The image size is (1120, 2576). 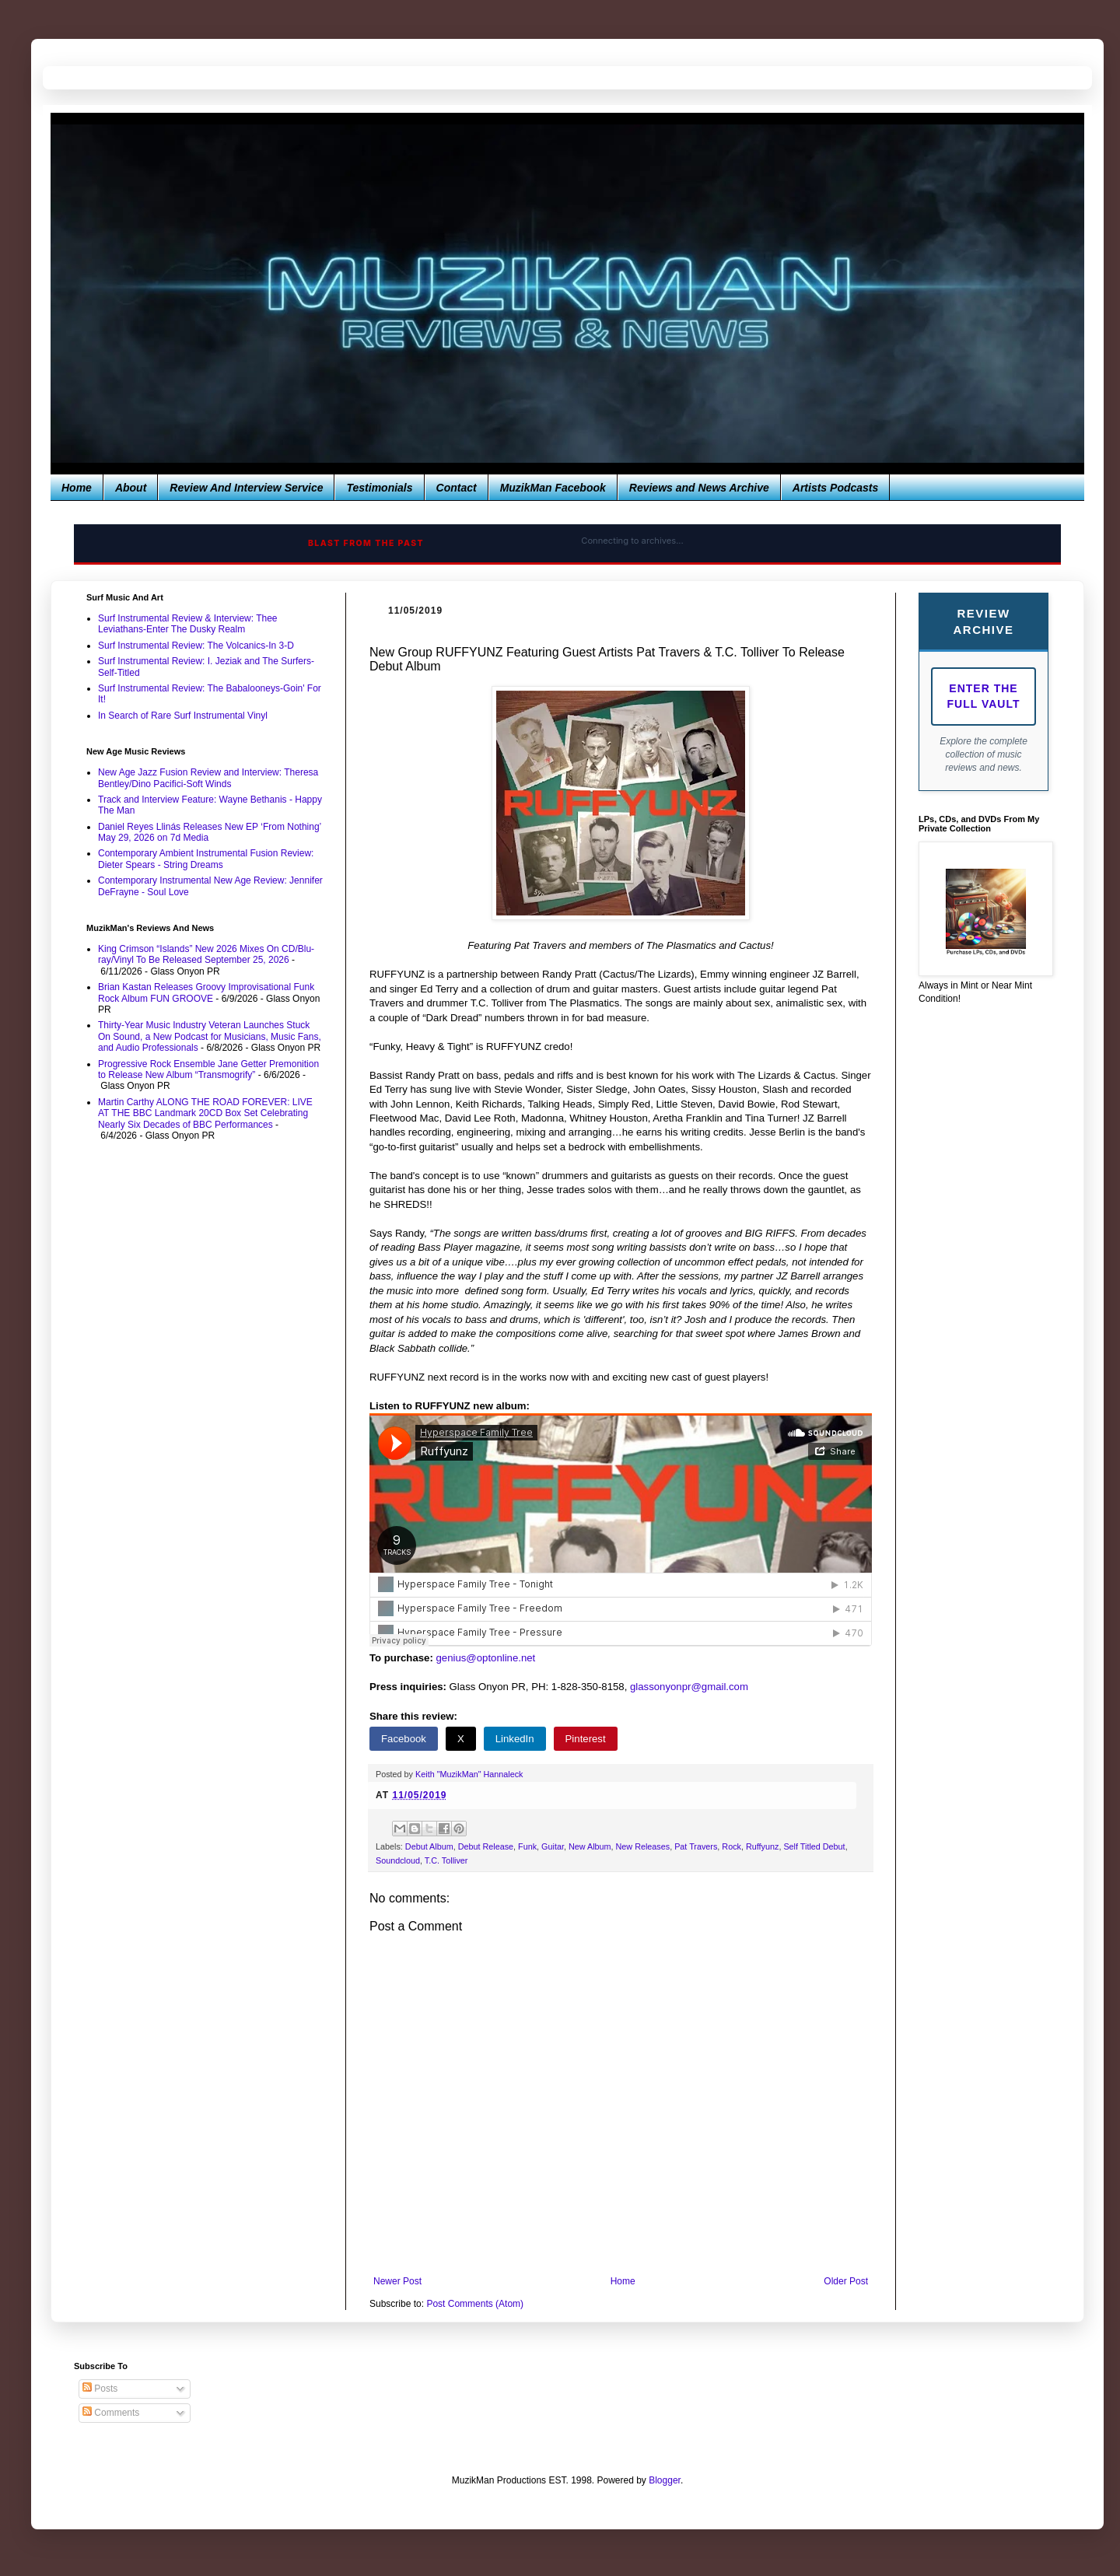 What do you see at coordinates (814, 1846) in the screenshot?
I see `Self Titled Debut` at bounding box center [814, 1846].